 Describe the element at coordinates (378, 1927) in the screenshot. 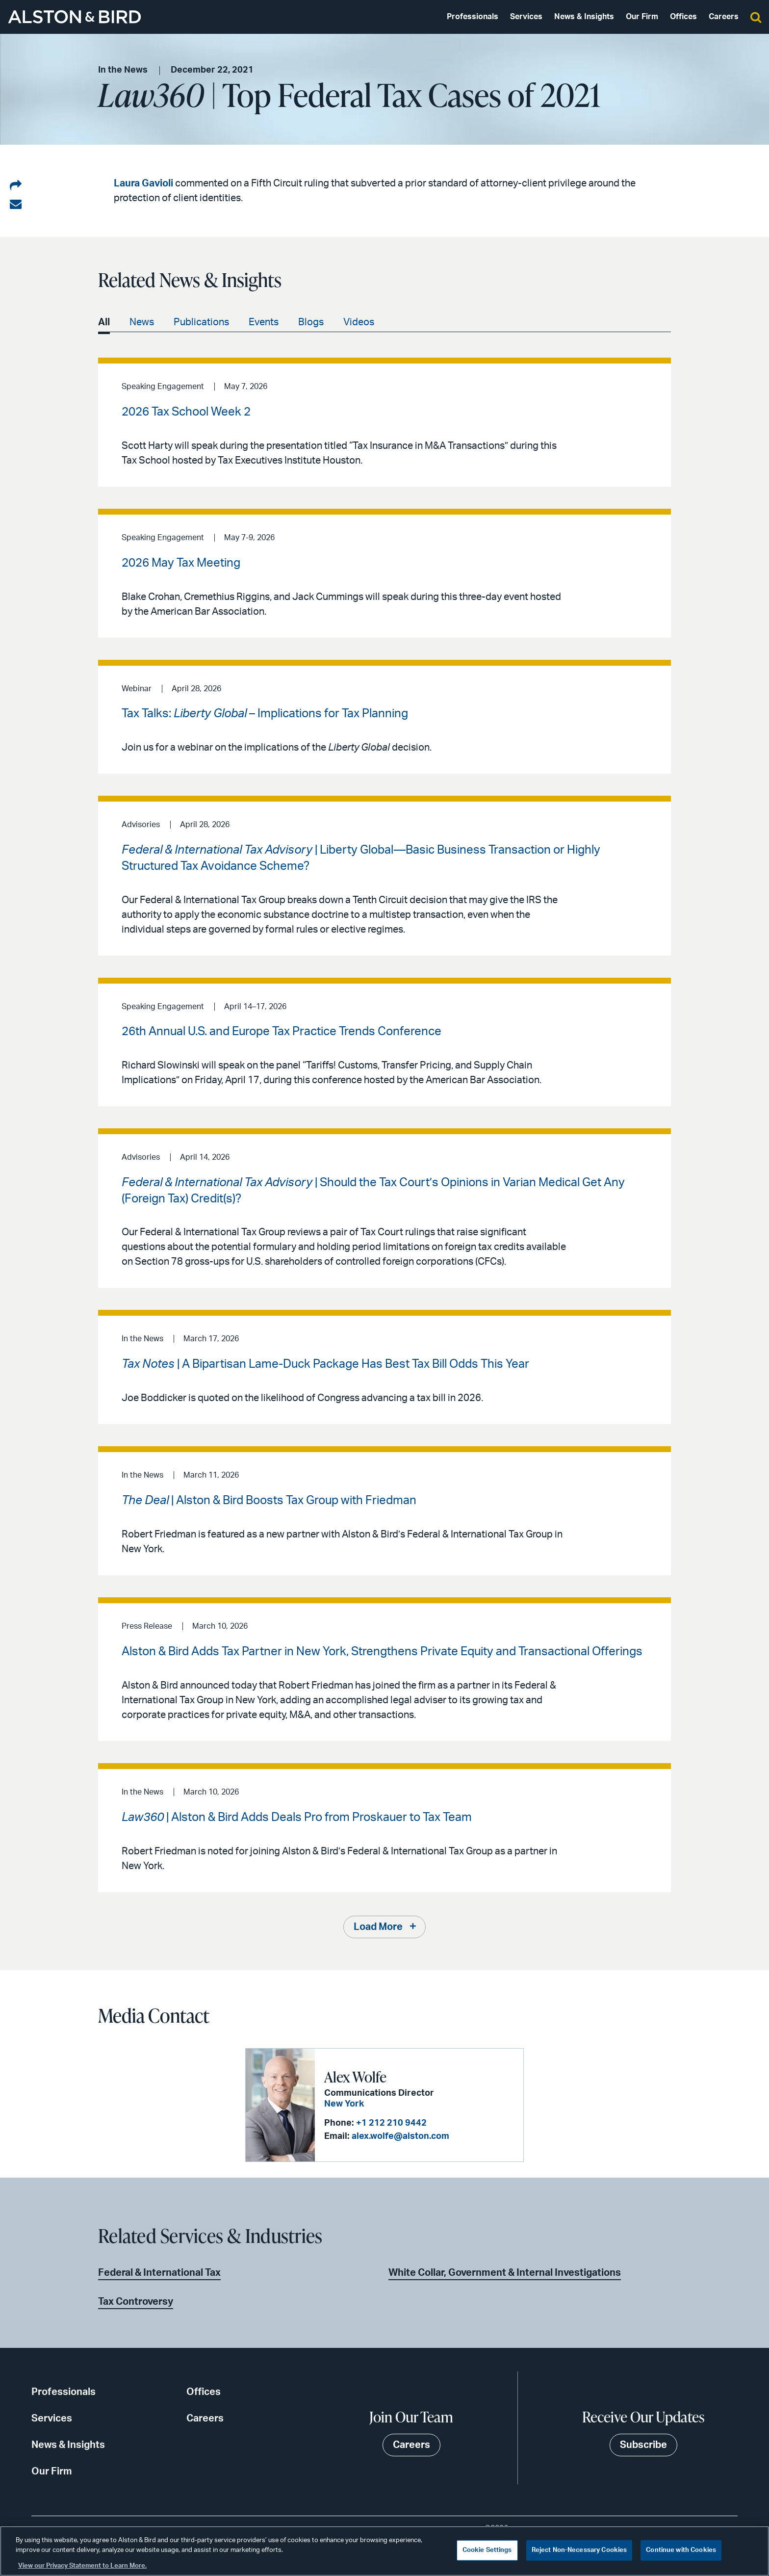

I see `Load More` at that location.